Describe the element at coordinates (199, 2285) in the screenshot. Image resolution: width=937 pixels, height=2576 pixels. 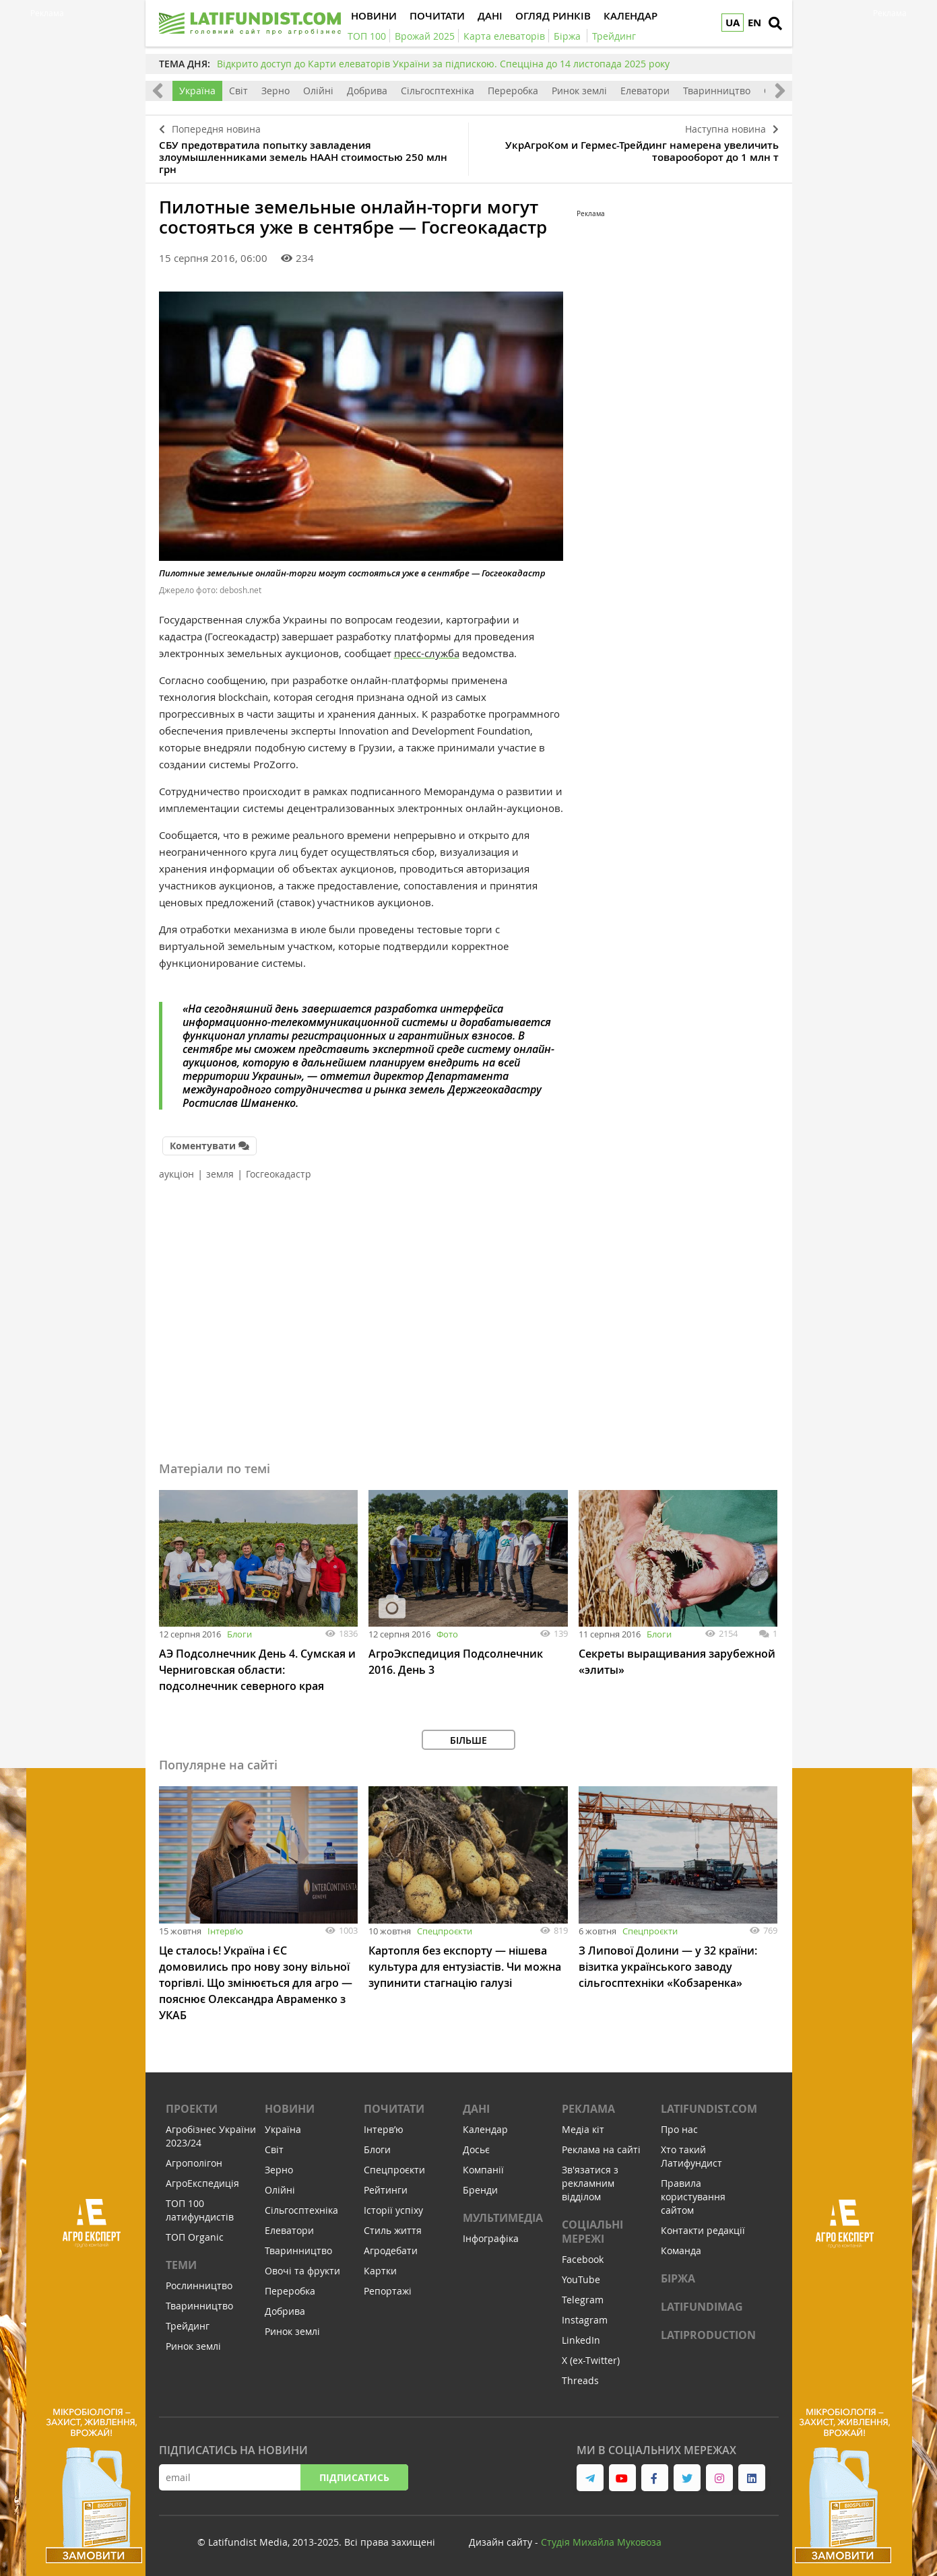
I see `Рослинництво` at that location.